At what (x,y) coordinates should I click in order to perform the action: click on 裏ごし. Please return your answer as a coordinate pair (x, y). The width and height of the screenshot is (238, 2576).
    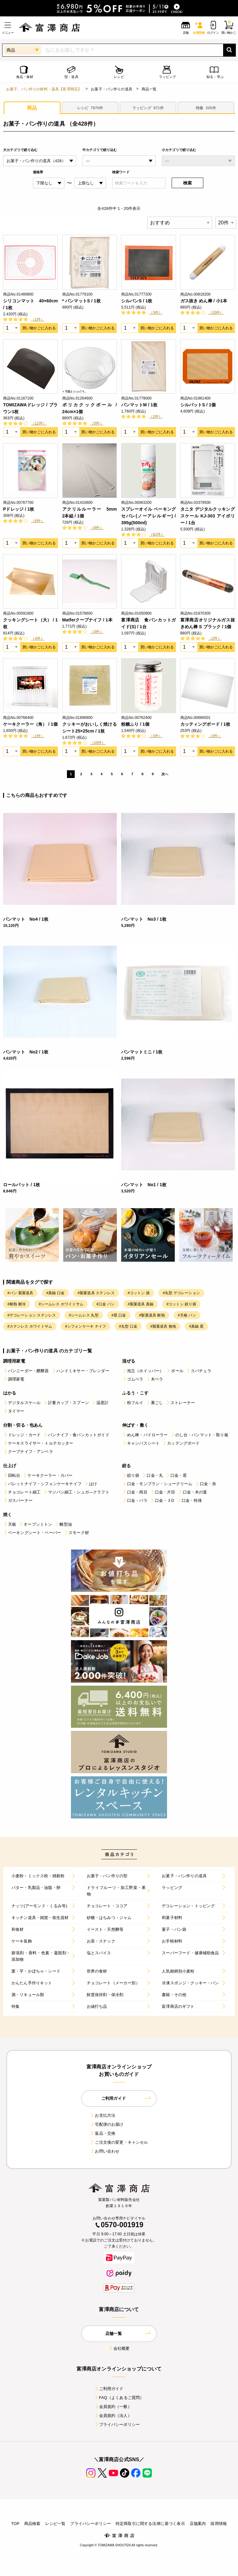
    Looking at the image, I should click on (154, 1402).